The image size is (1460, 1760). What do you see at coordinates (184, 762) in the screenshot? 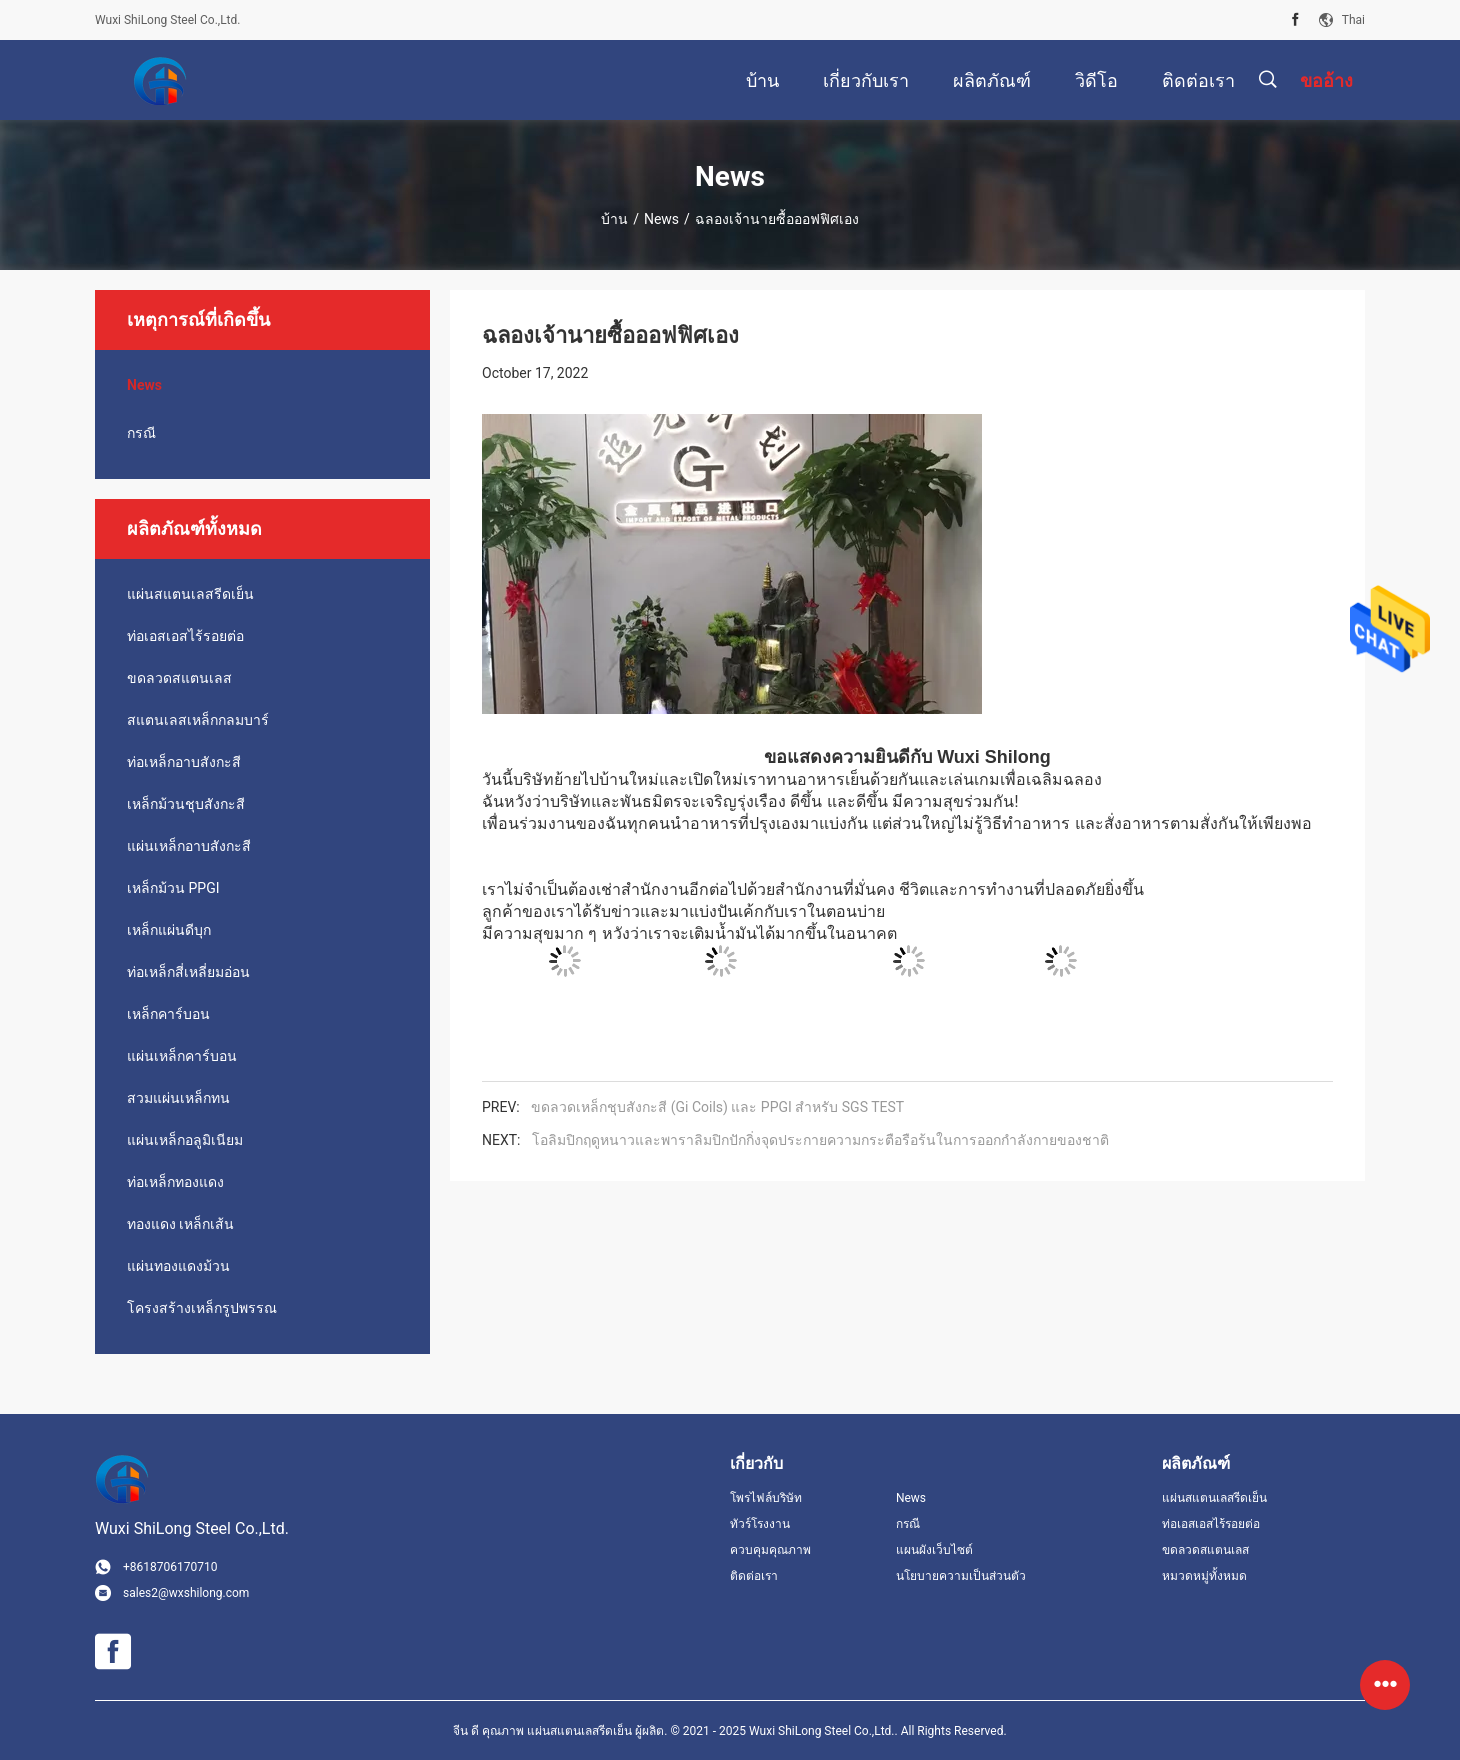
I see `ท่อเหล็กอาบสังกะสี` at bounding box center [184, 762].